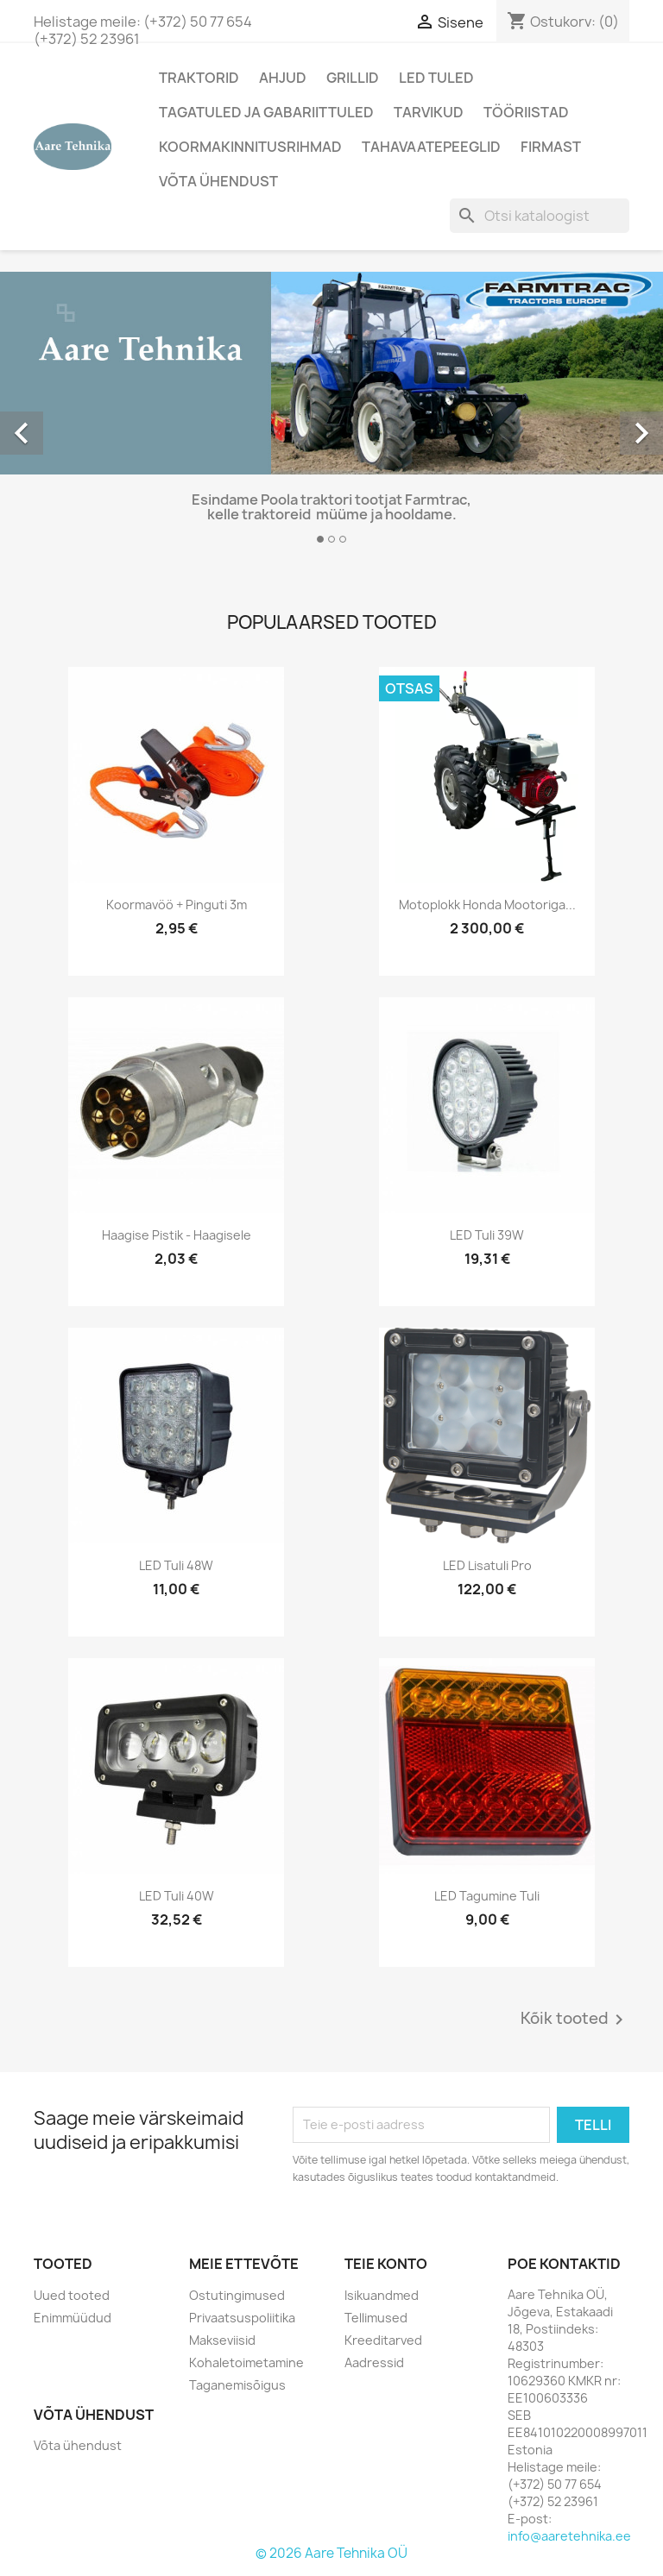 The image size is (663, 2576). I want to click on LED Tuli 48W, so click(176, 1565).